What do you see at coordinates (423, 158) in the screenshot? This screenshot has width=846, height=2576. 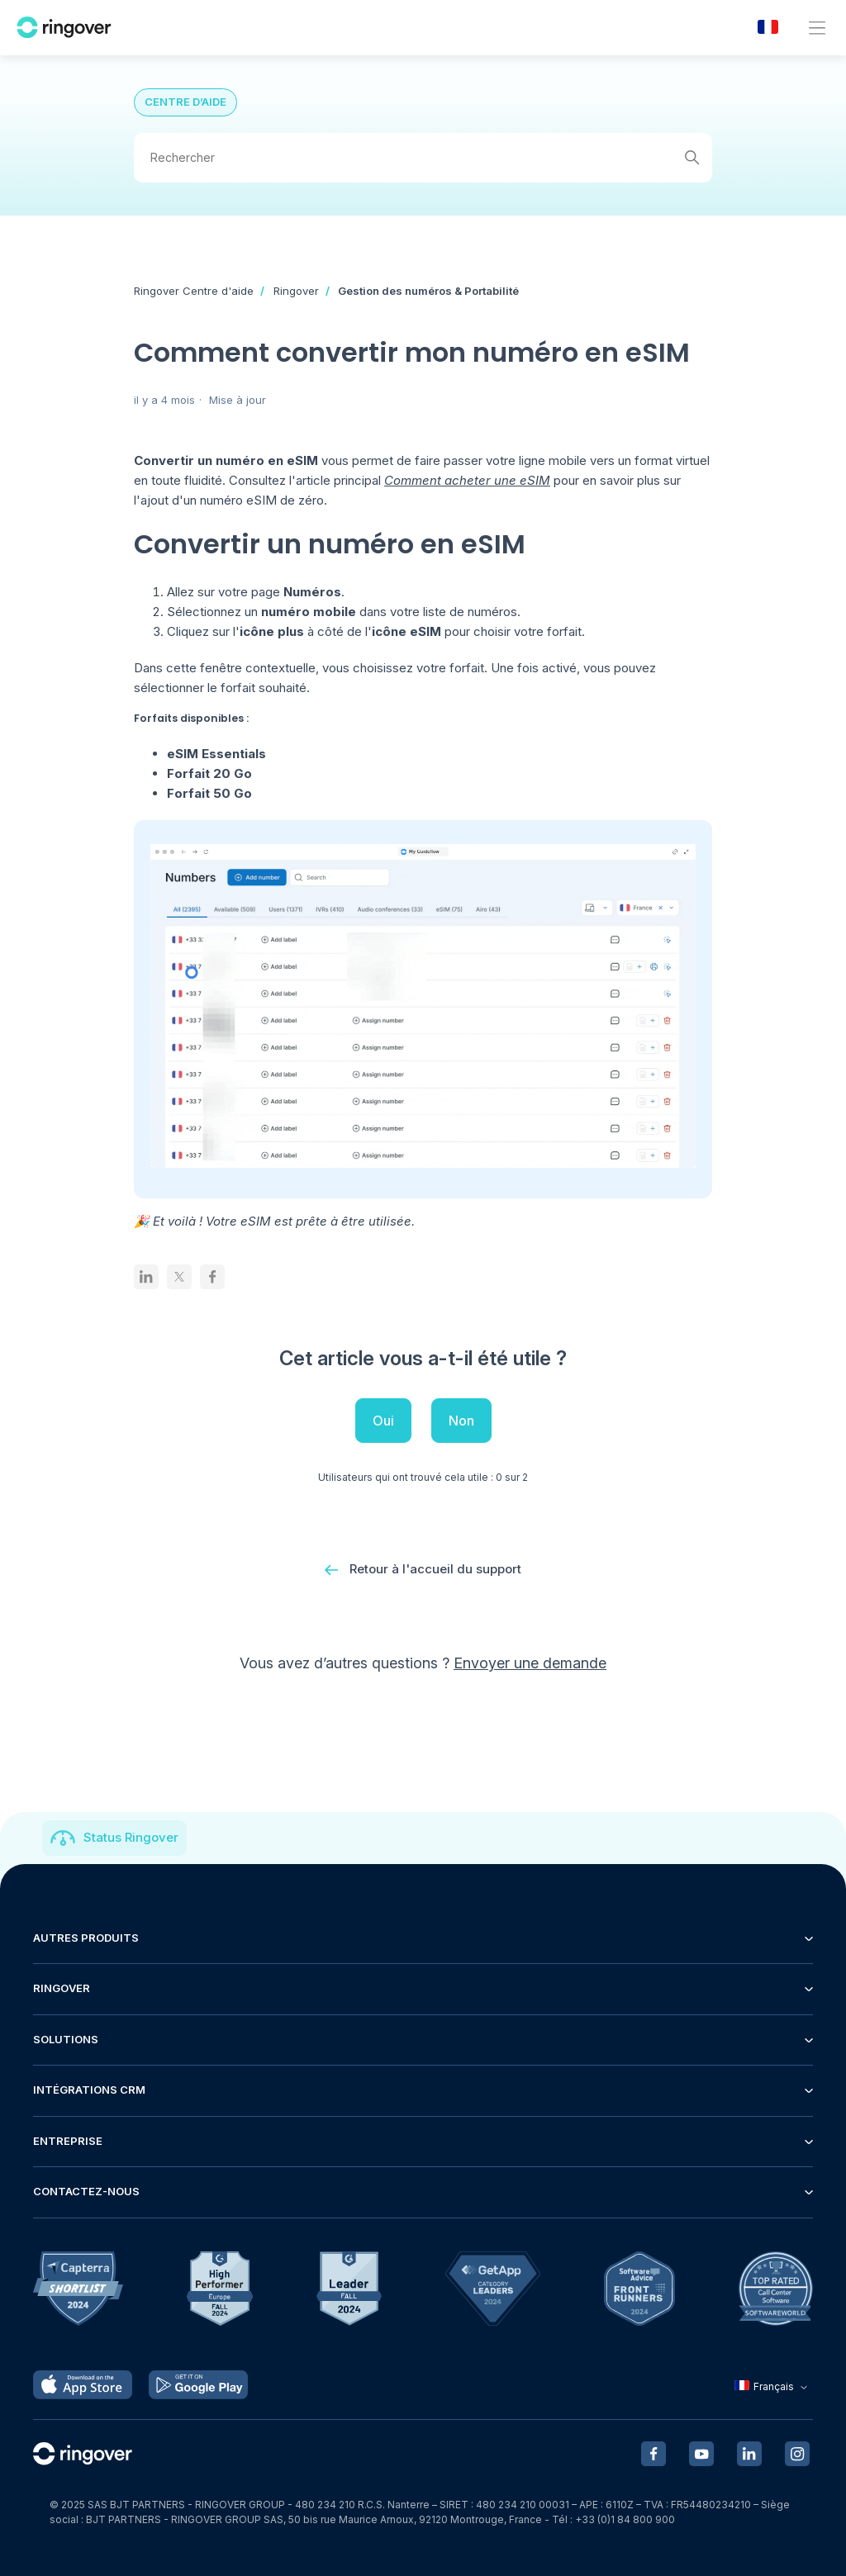 I see `[Rechercher]` at bounding box center [423, 158].